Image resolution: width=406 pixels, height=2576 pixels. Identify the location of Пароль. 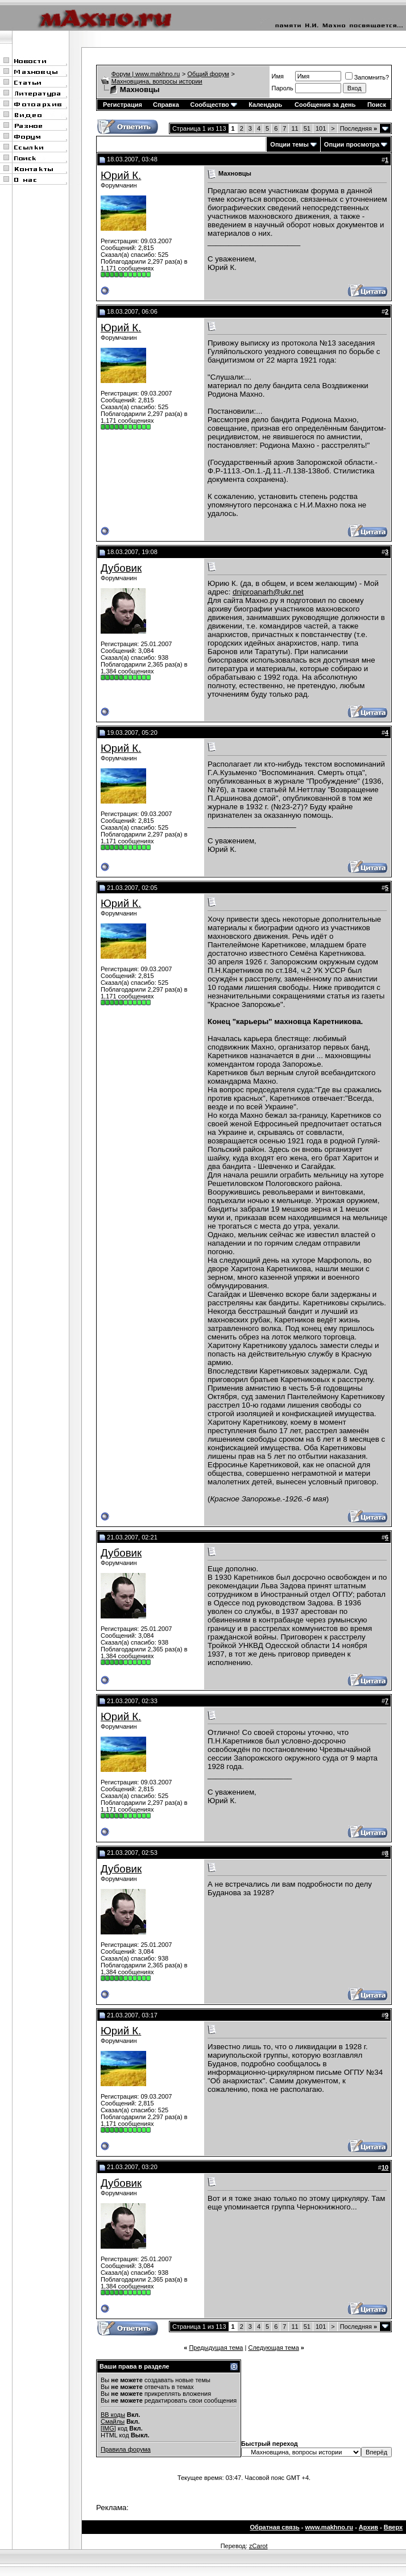
(282, 88).